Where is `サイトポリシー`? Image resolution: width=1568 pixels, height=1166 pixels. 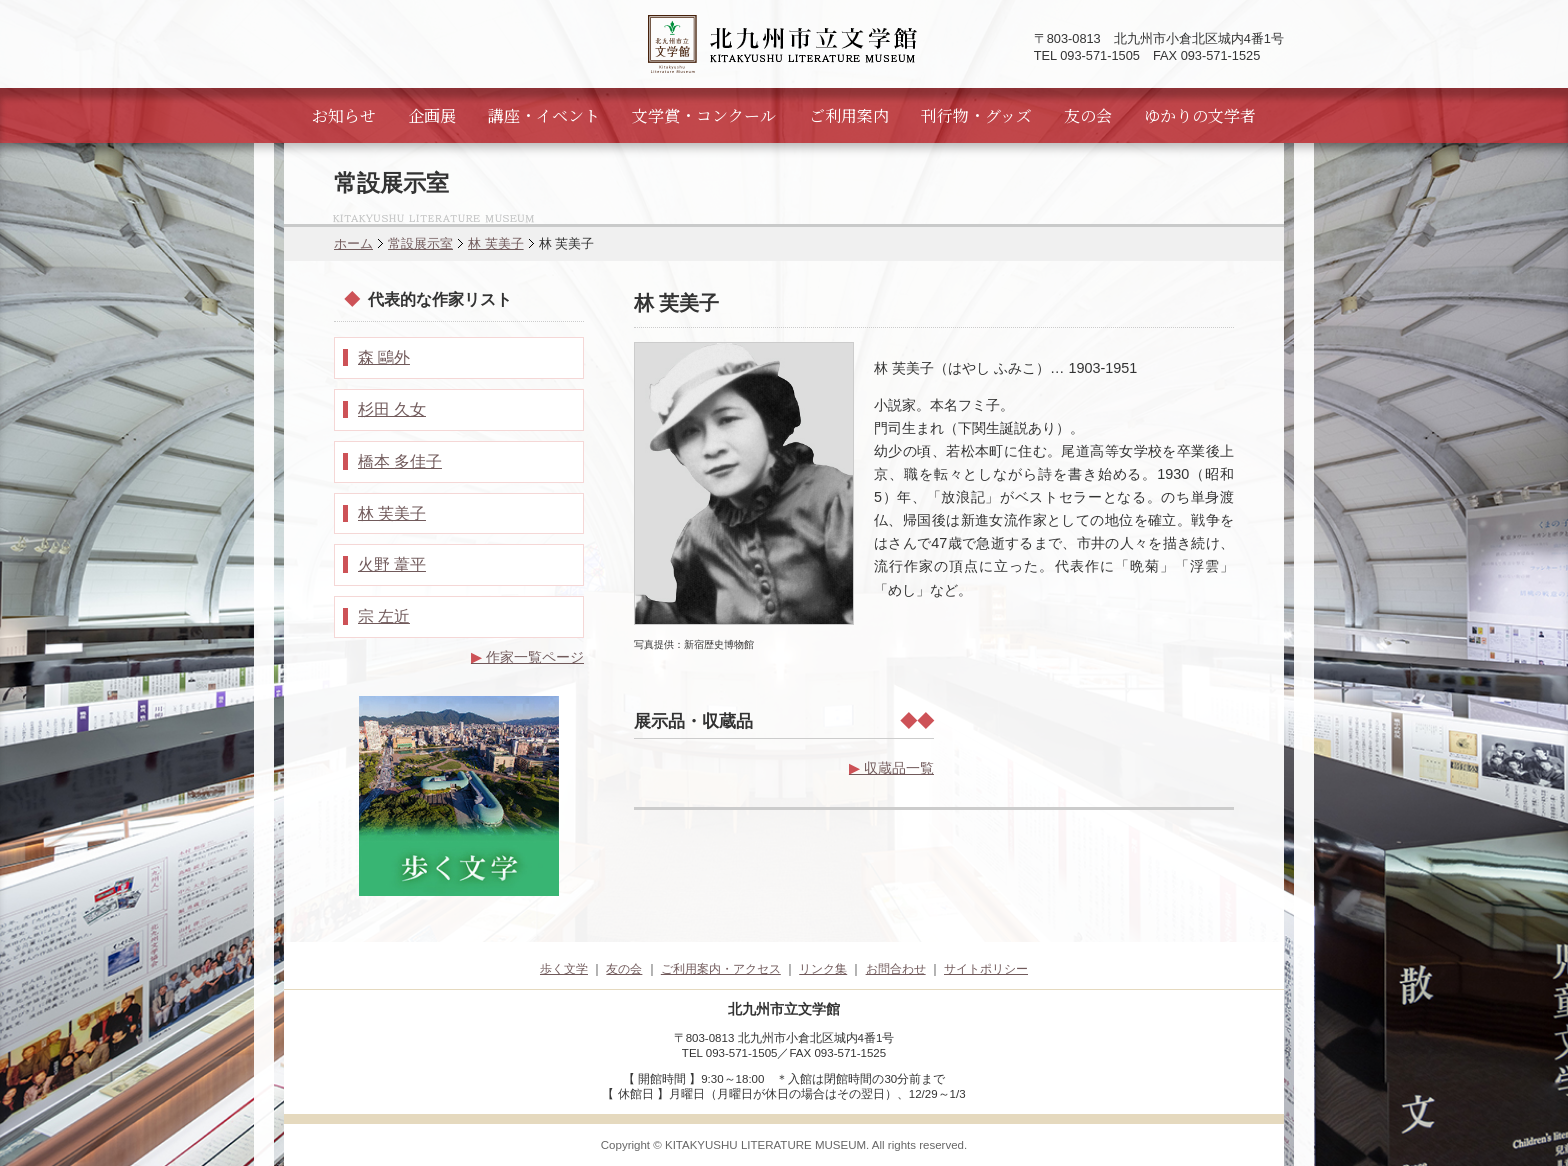 サイトポリシー is located at coordinates (986, 969).